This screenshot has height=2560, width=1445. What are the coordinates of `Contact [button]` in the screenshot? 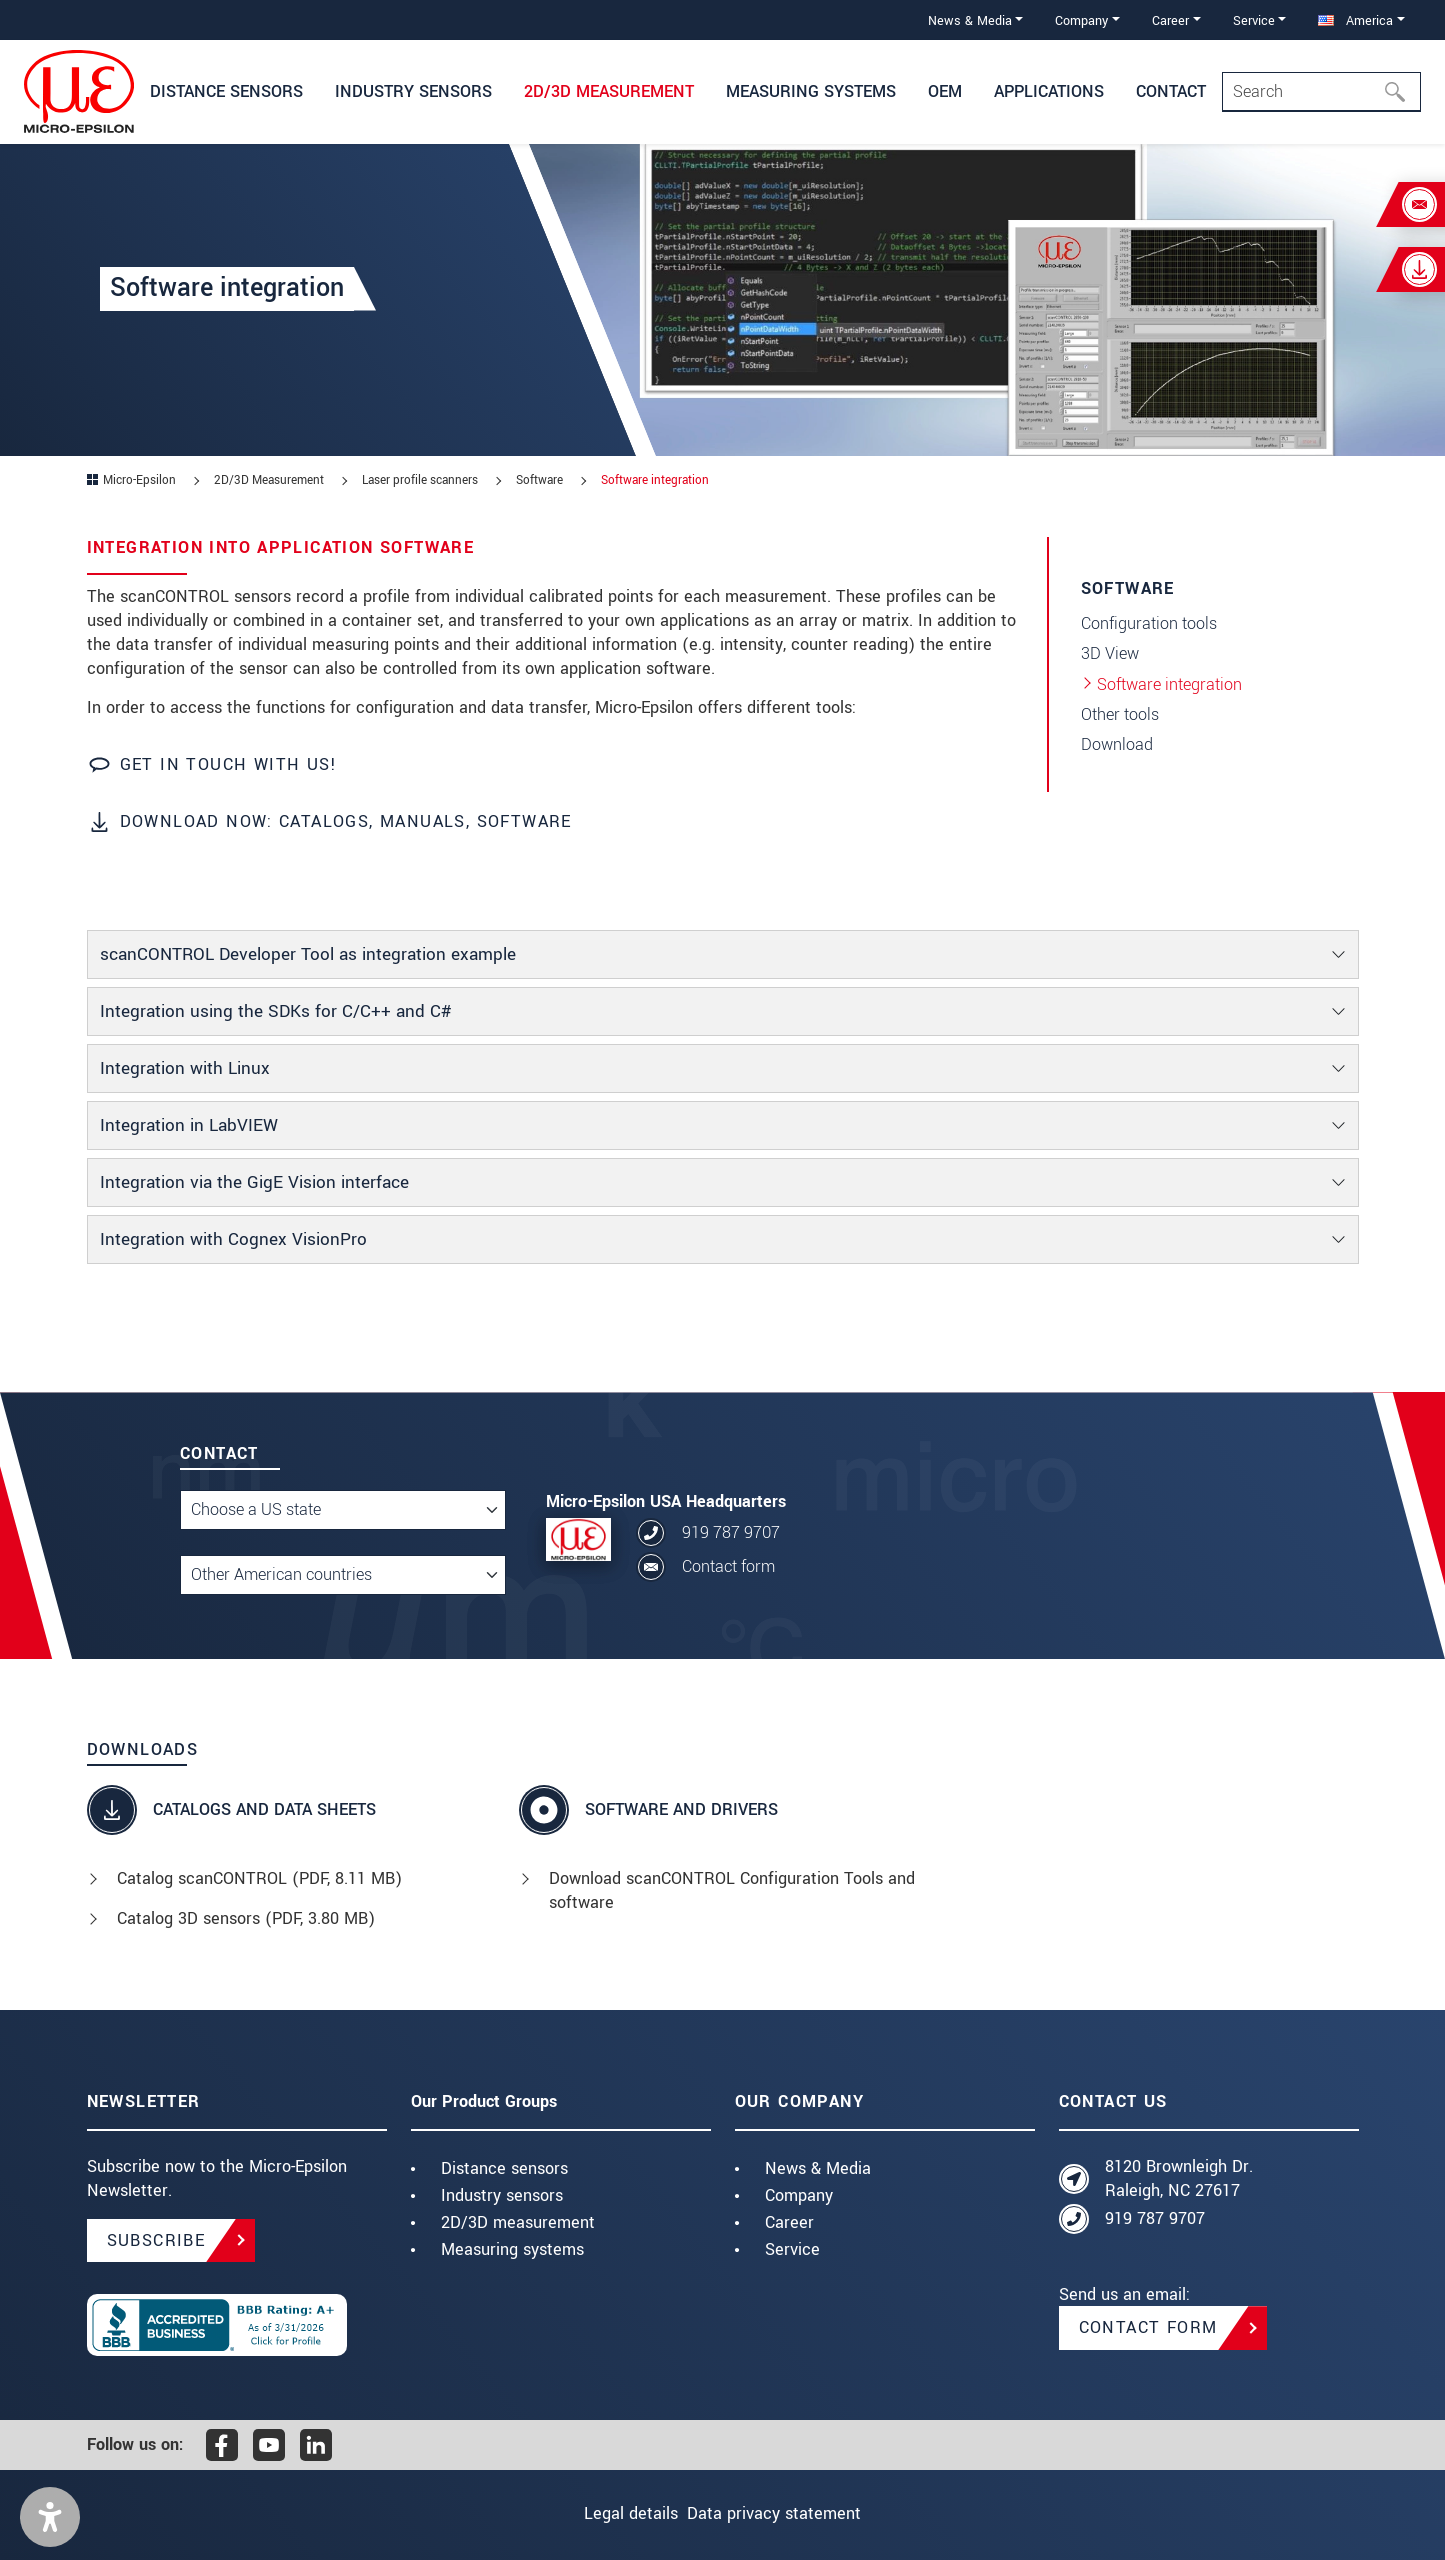 It's located at (1171, 91).